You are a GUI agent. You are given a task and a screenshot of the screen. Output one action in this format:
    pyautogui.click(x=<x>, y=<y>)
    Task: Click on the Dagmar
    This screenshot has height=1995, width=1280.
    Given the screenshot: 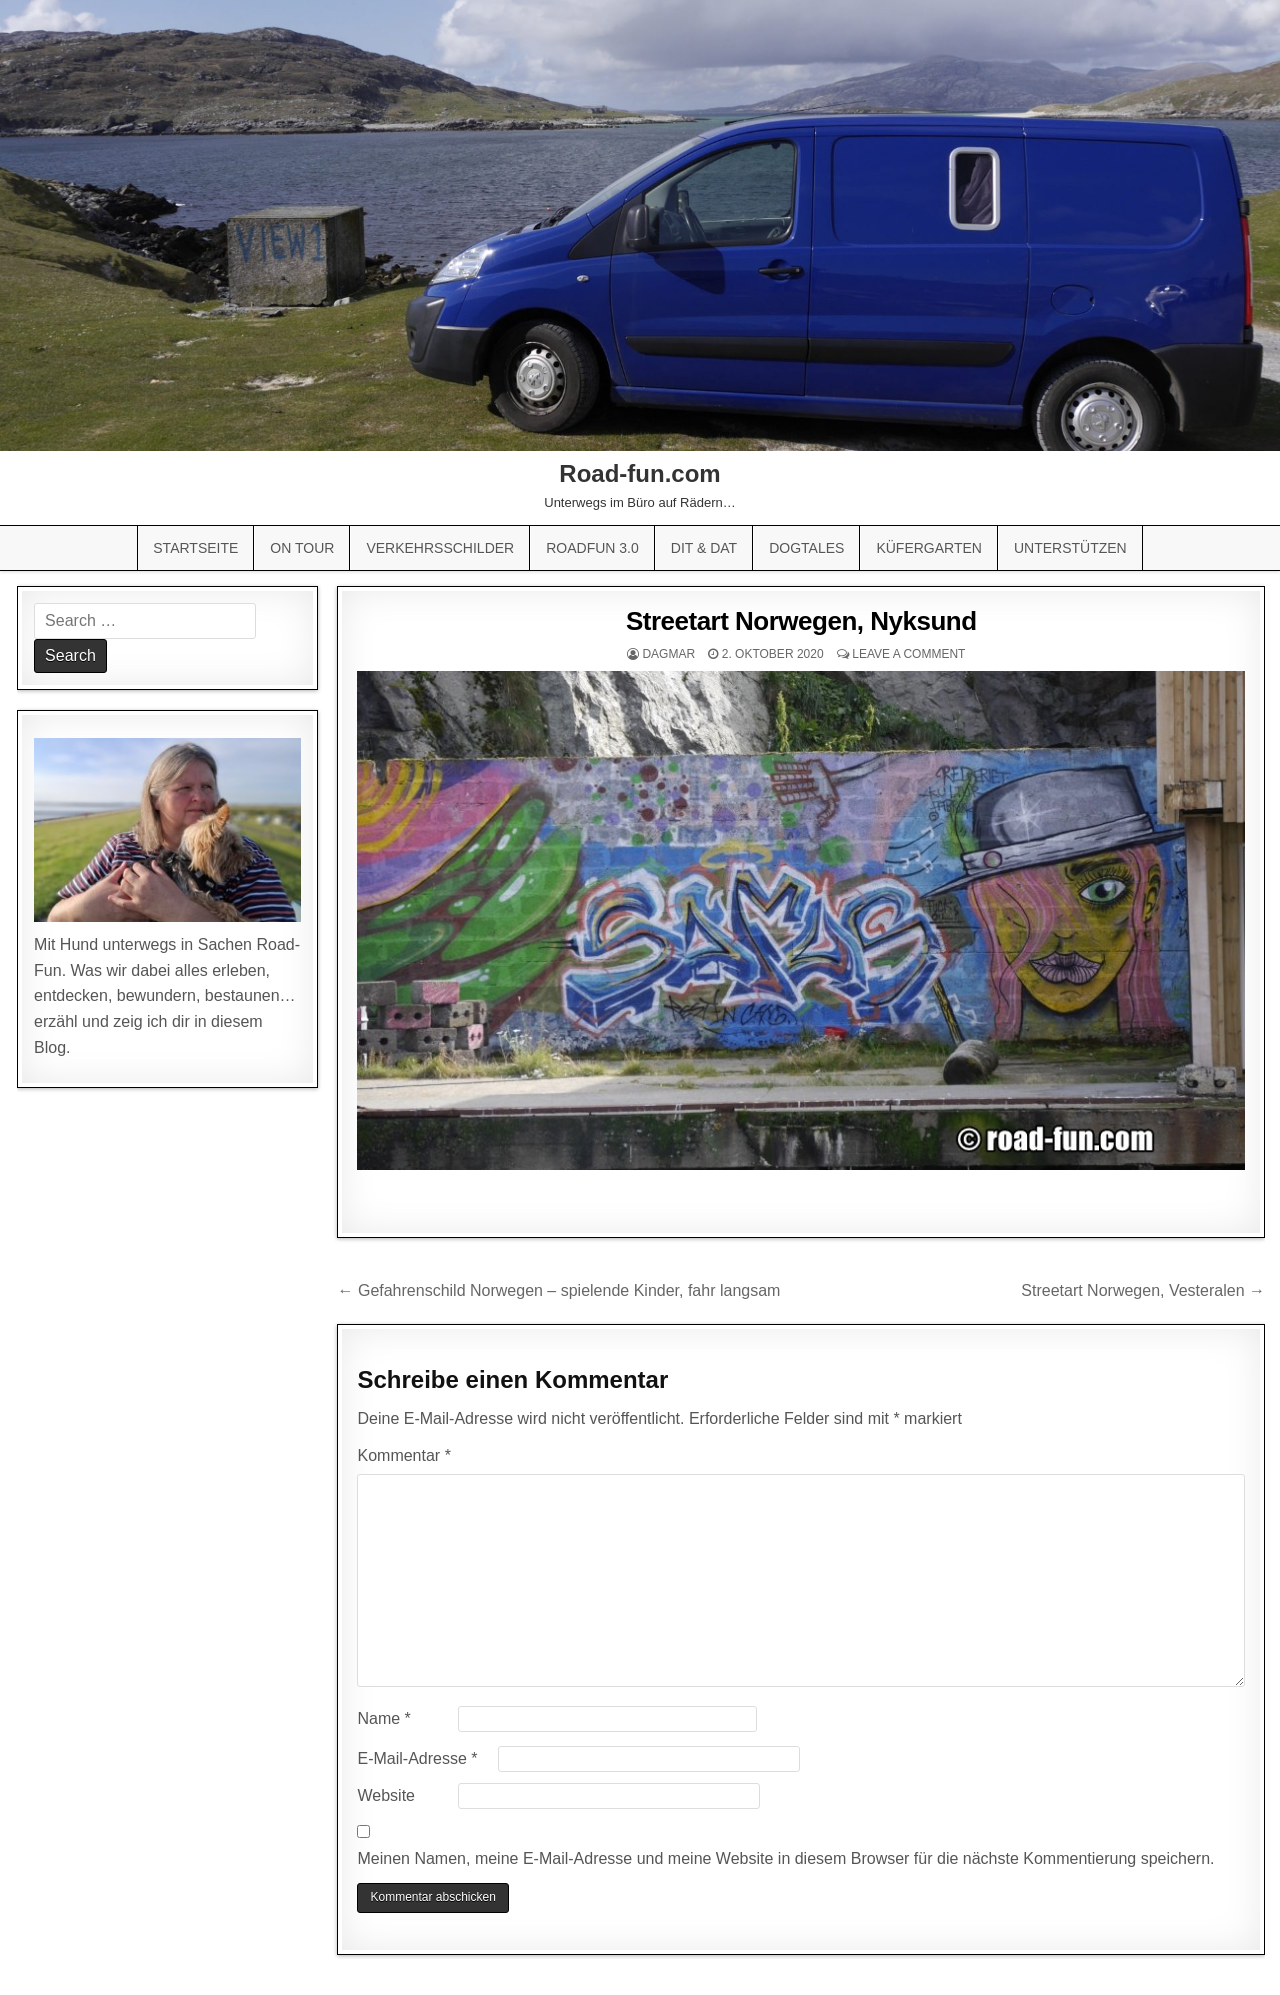 What is the action you would take?
    pyautogui.click(x=668, y=654)
    